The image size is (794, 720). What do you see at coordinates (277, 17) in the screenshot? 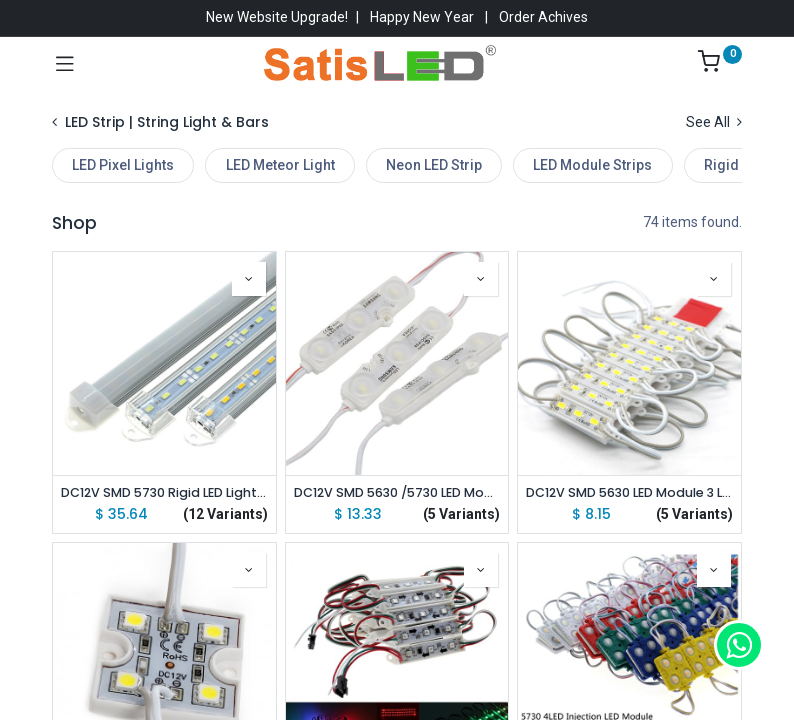
I see `New Website Upgrade!` at bounding box center [277, 17].